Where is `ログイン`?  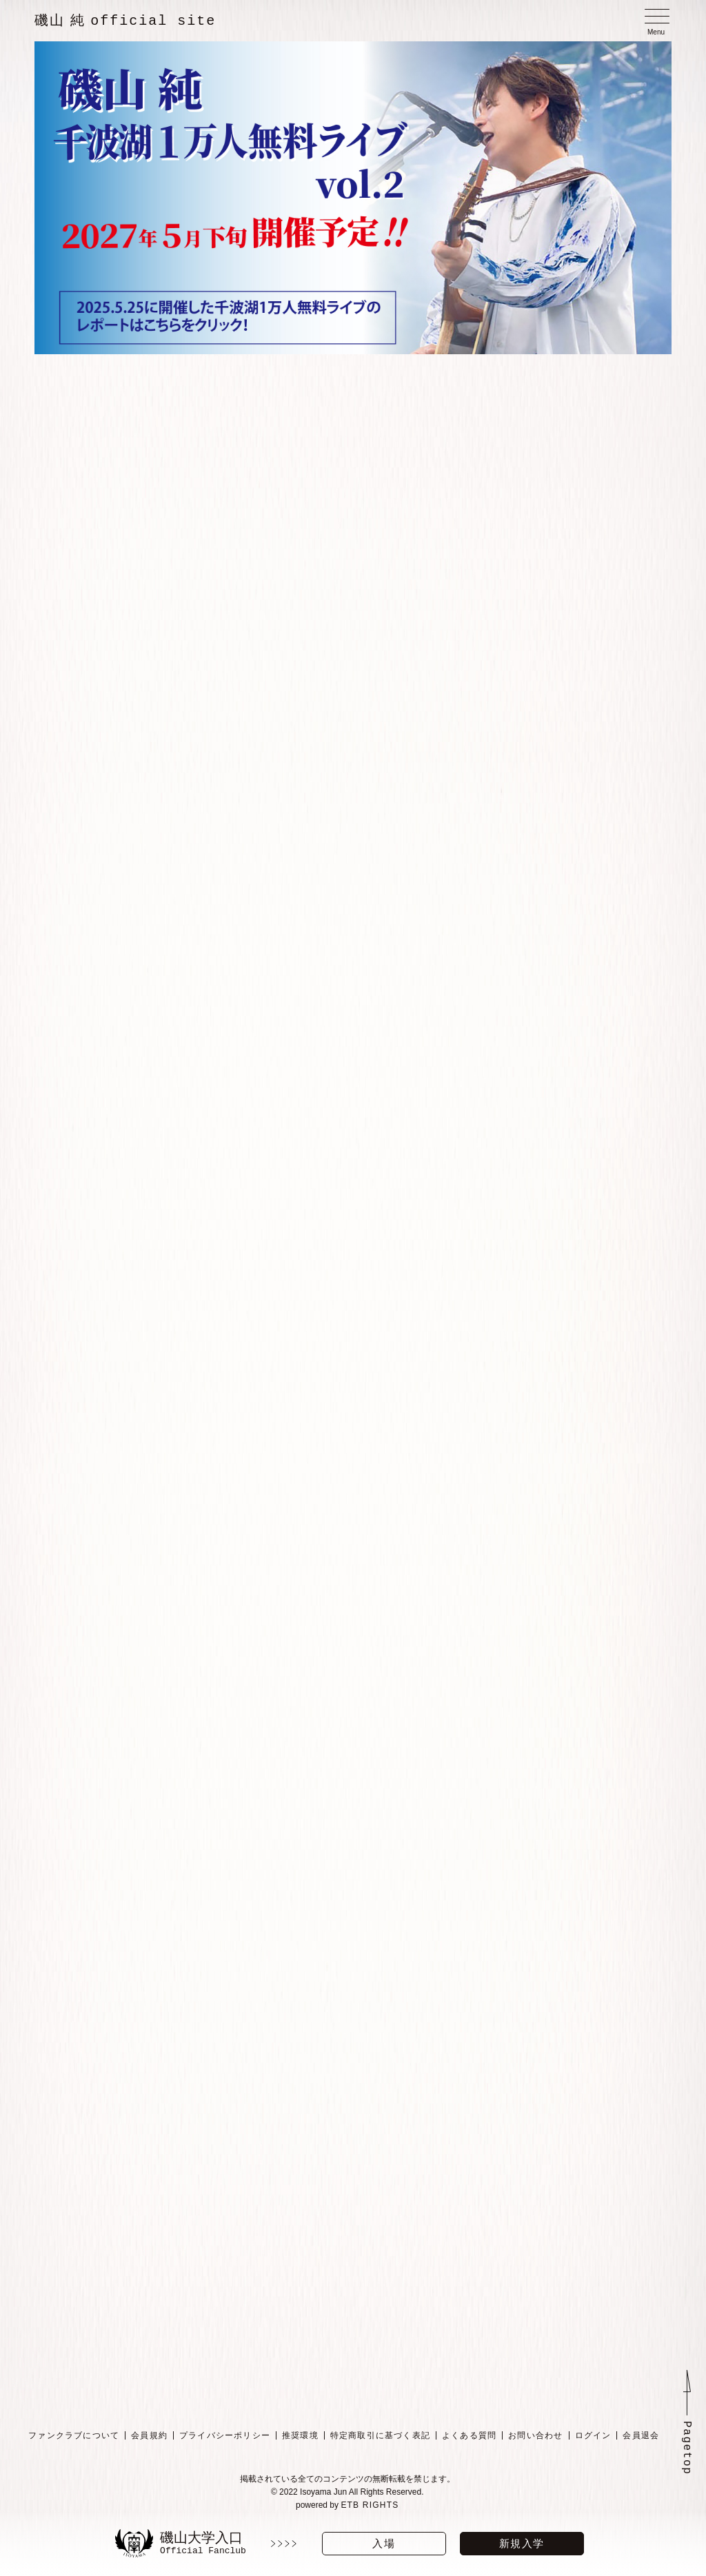 ログイン is located at coordinates (593, 2430).